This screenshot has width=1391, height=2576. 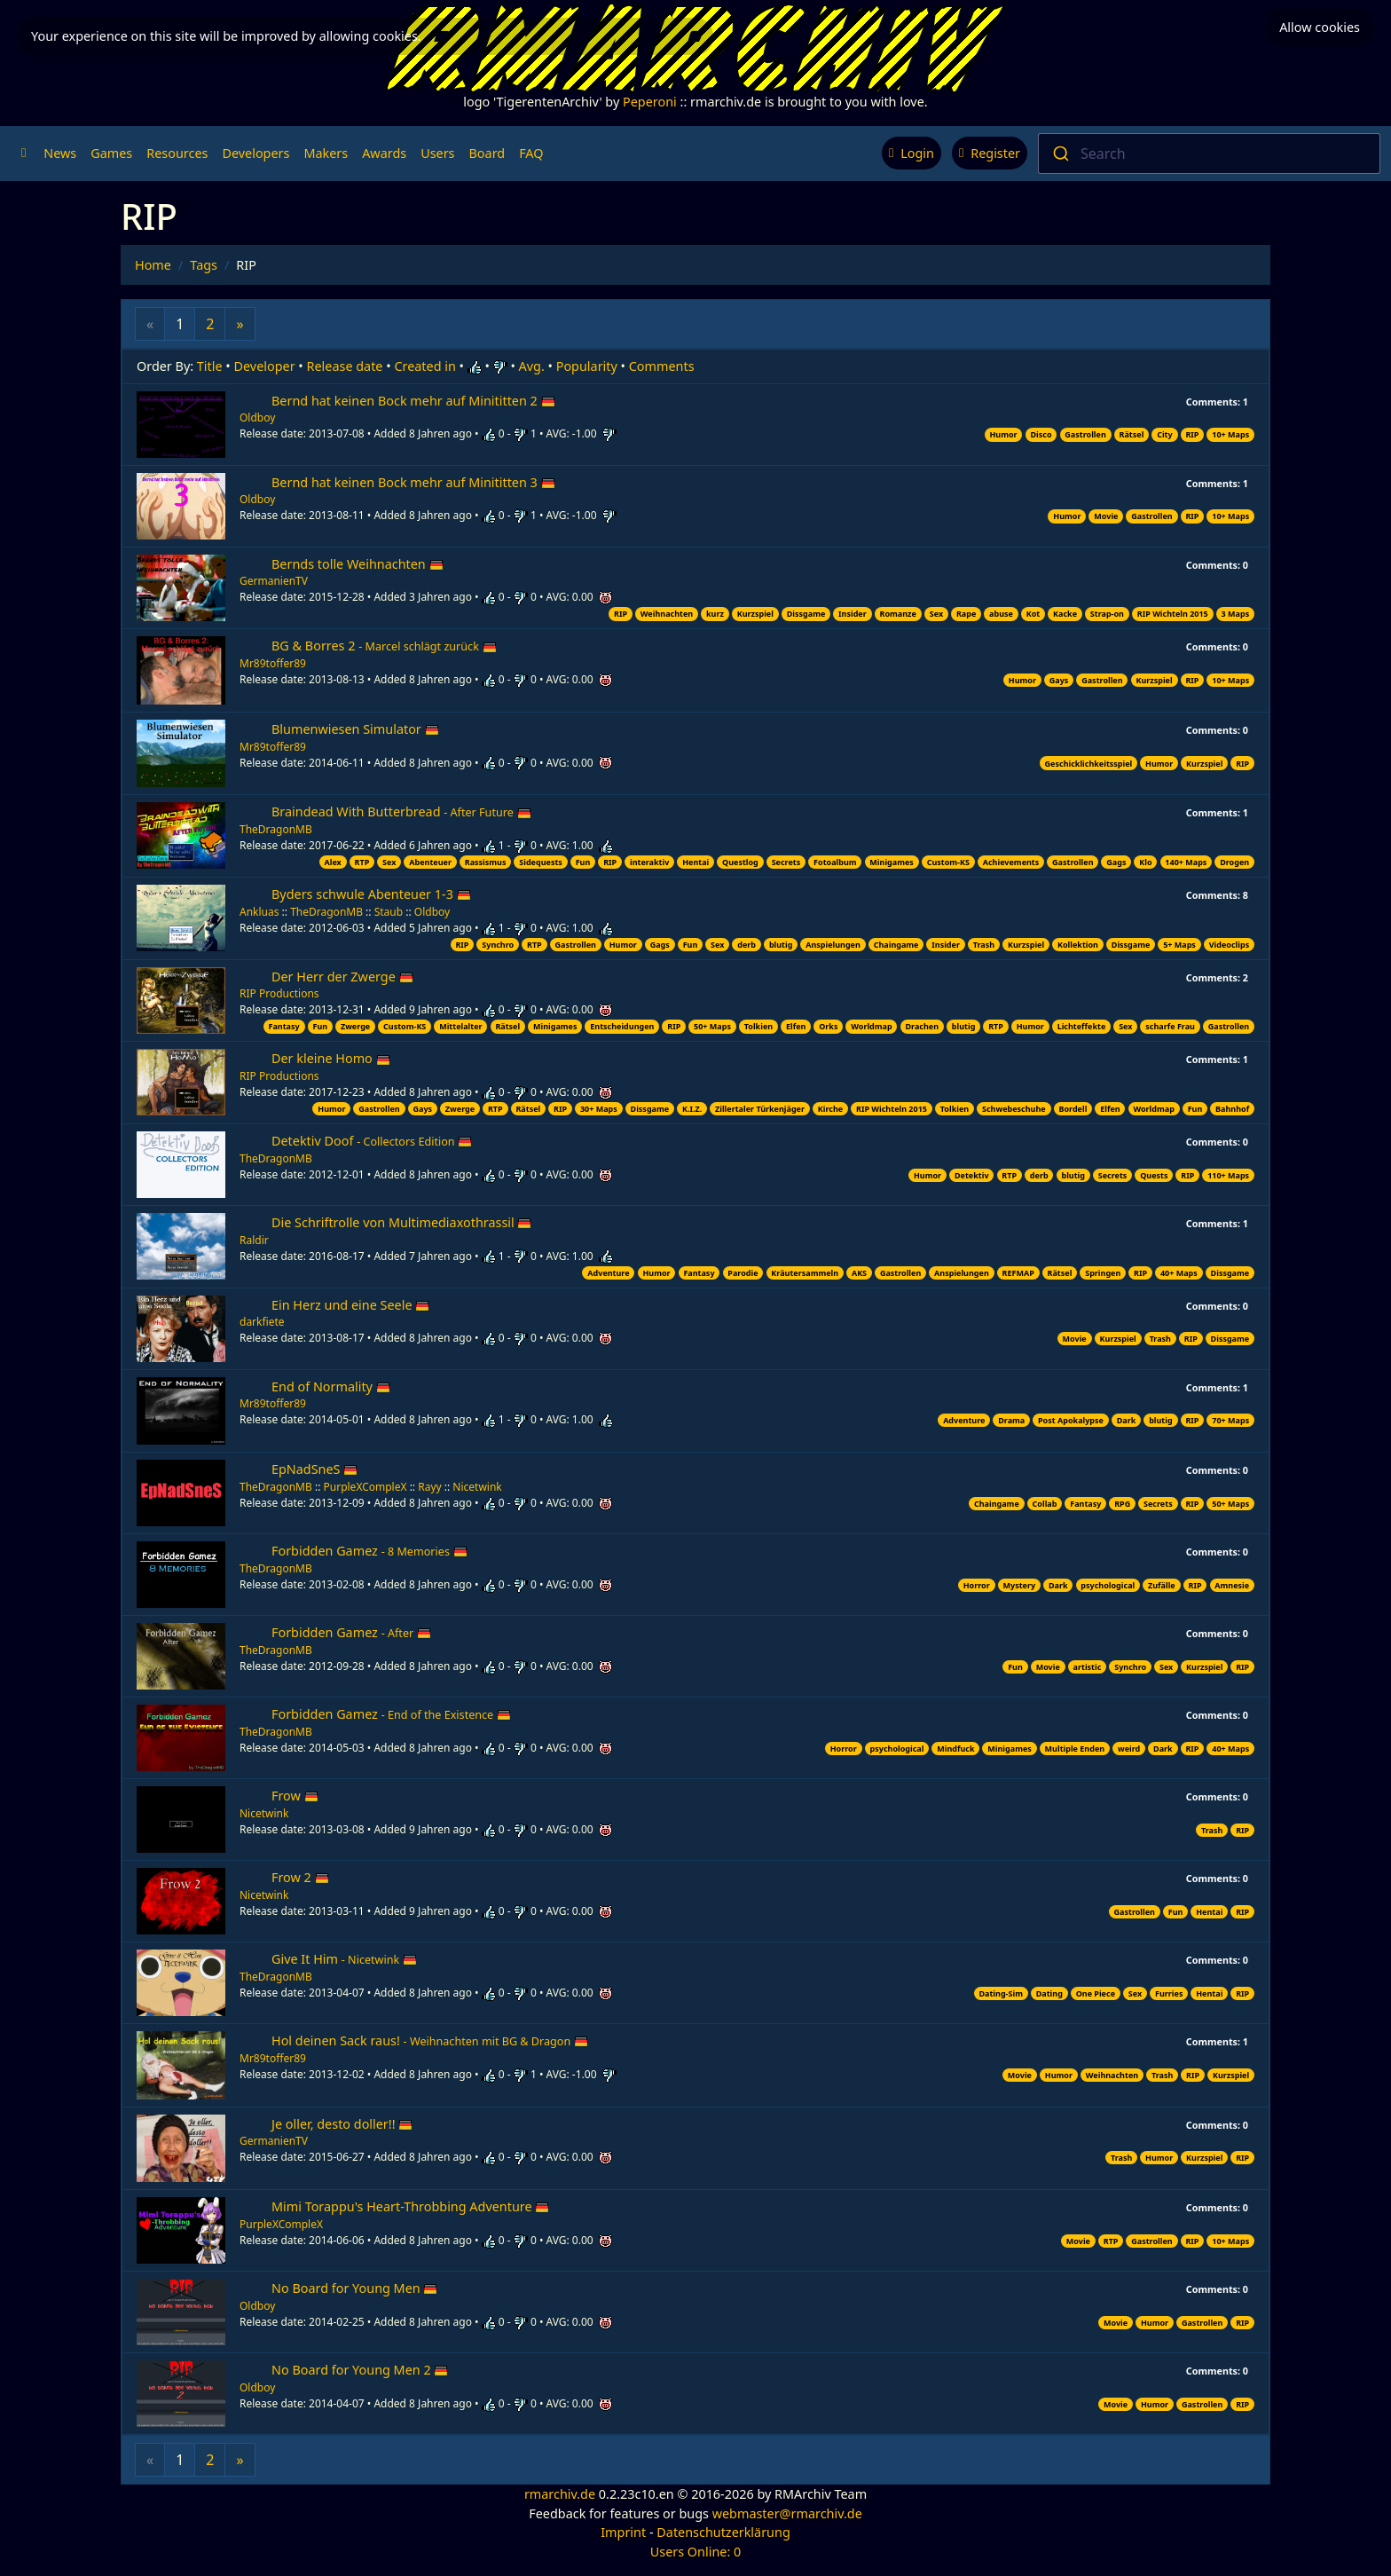 What do you see at coordinates (1229, 944) in the screenshot?
I see `Videoclips` at bounding box center [1229, 944].